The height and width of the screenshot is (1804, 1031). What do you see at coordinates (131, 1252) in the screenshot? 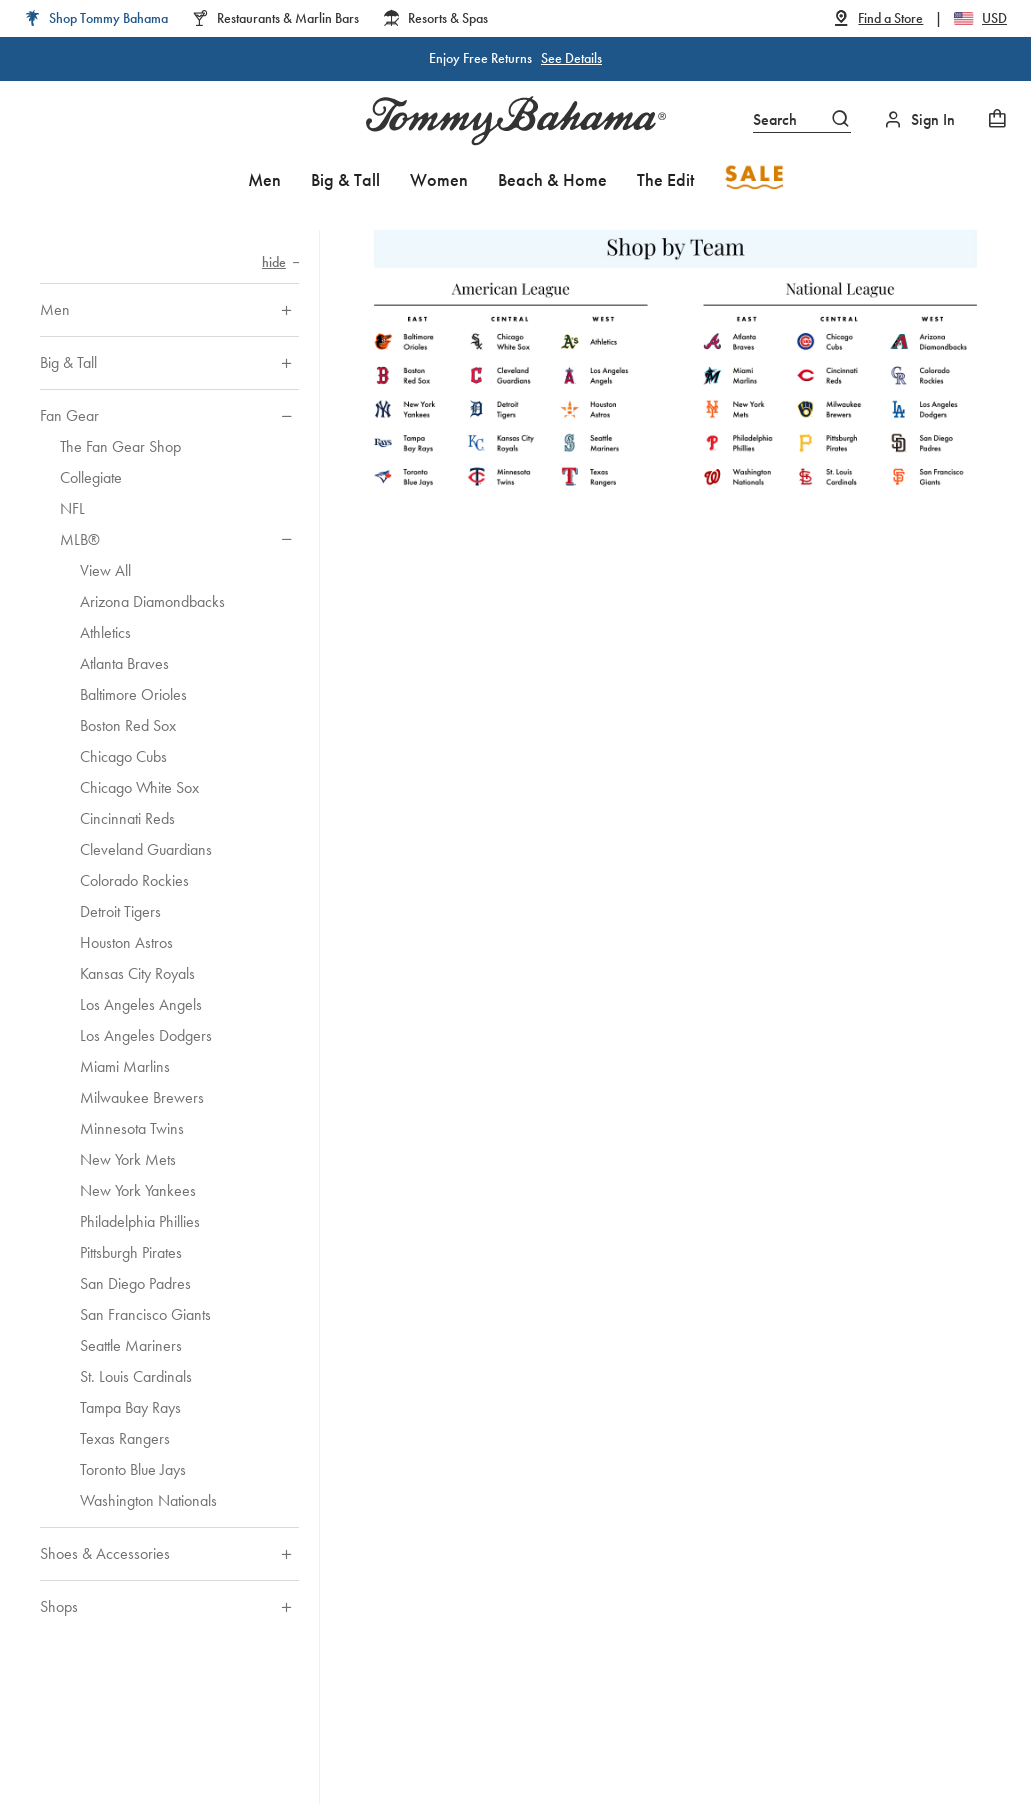
I see `Pittsburgh Pirates` at bounding box center [131, 1252].